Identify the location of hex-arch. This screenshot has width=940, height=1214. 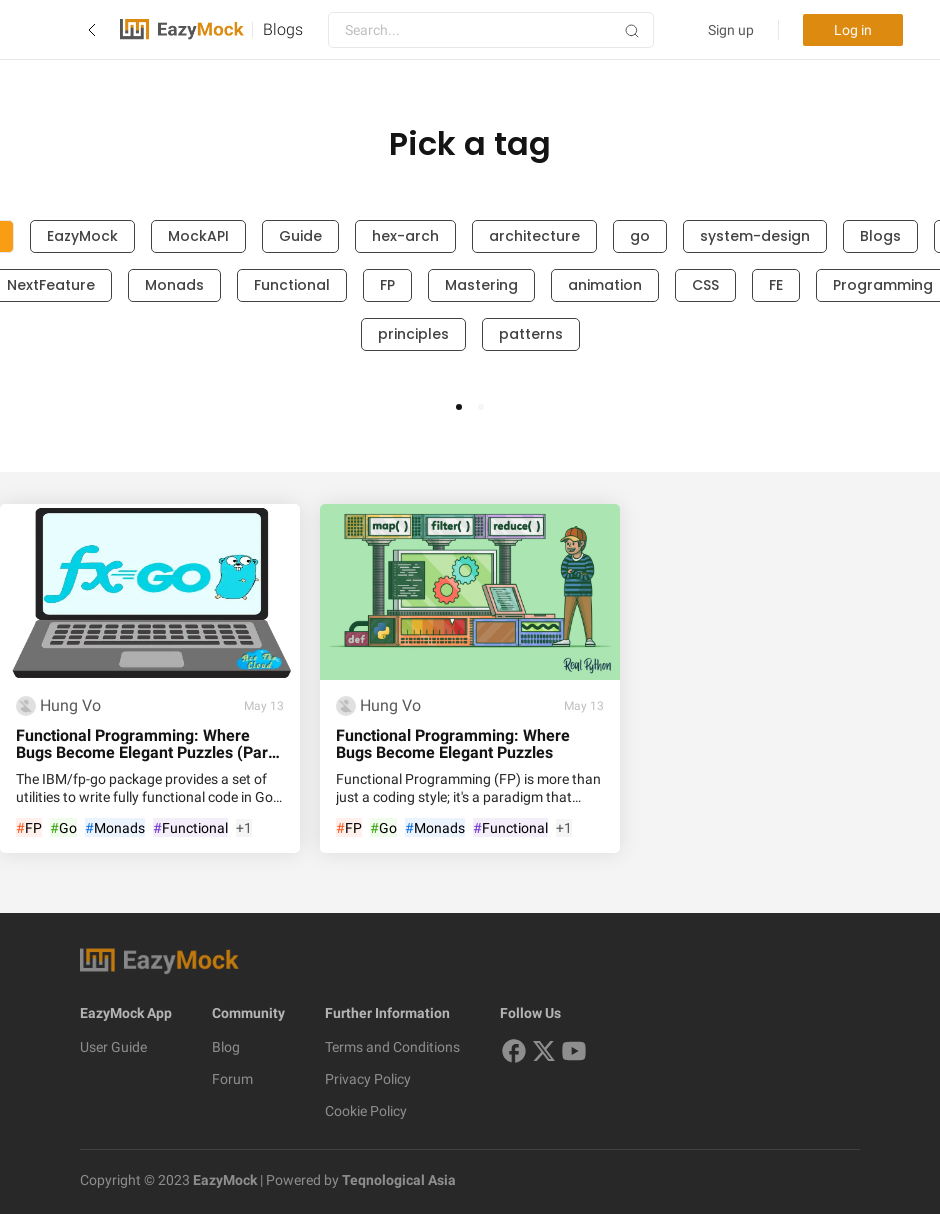
(405, 236).